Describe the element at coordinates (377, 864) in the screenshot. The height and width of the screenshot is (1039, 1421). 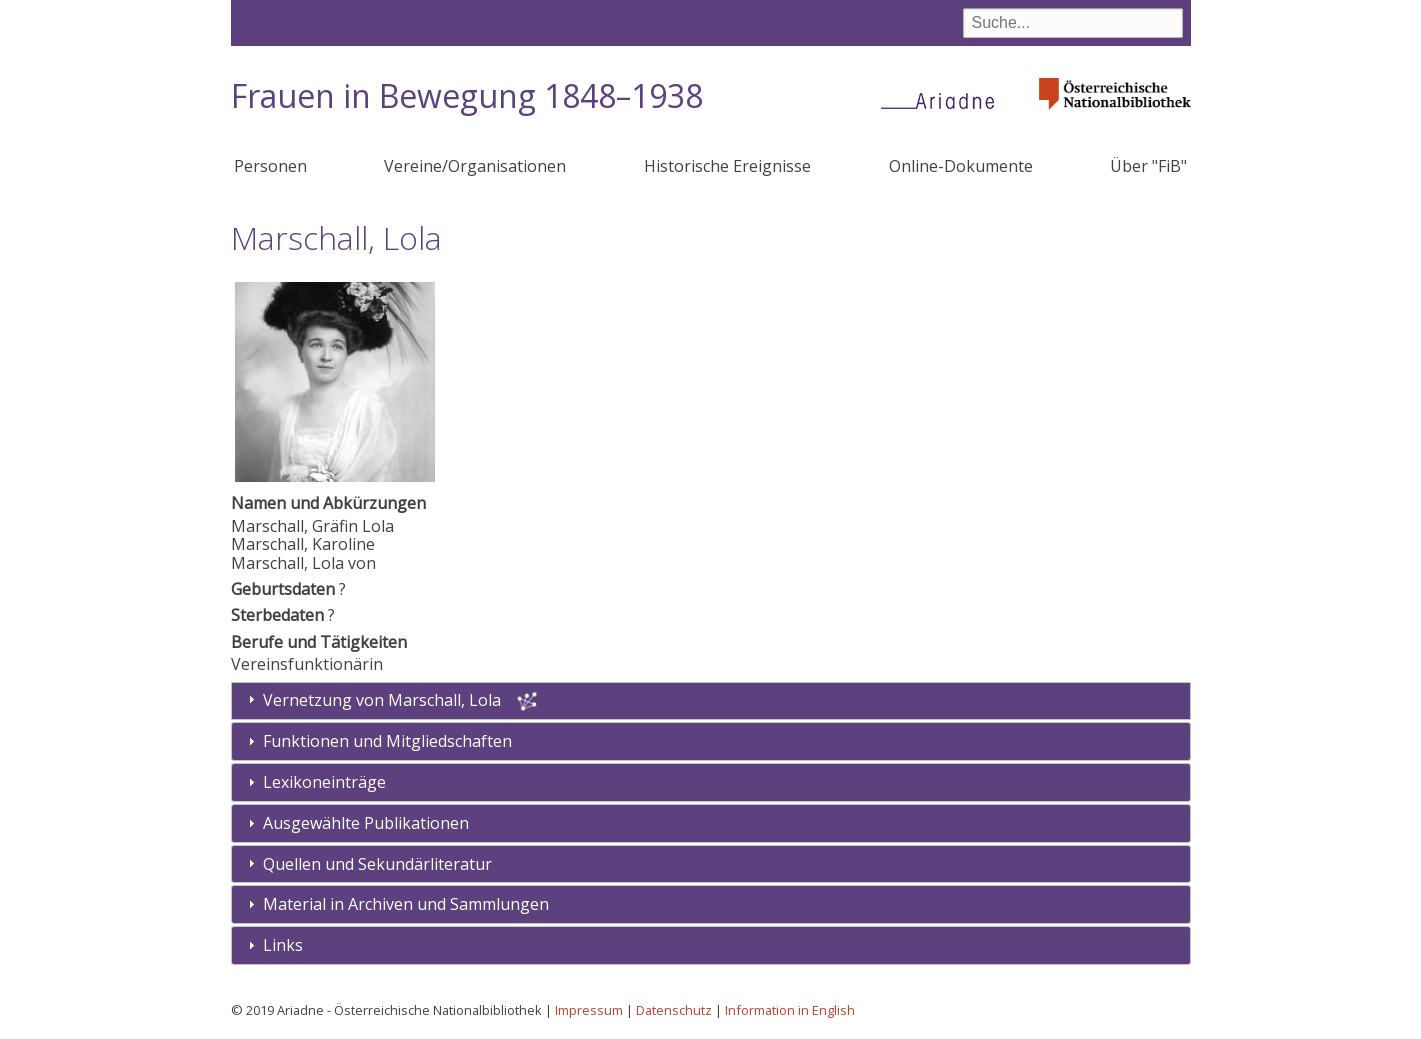
I see `Quellen und Sekundärliteratur` at that location.